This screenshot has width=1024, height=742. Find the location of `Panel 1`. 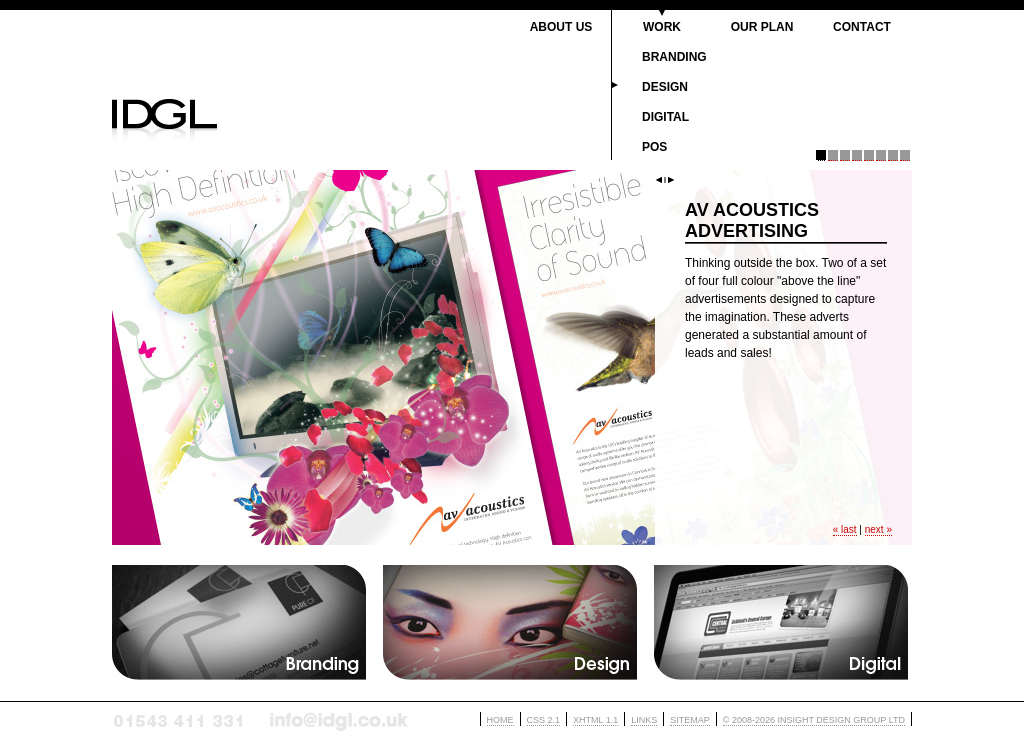

Panel 1 is located at coordinates (821, 155).